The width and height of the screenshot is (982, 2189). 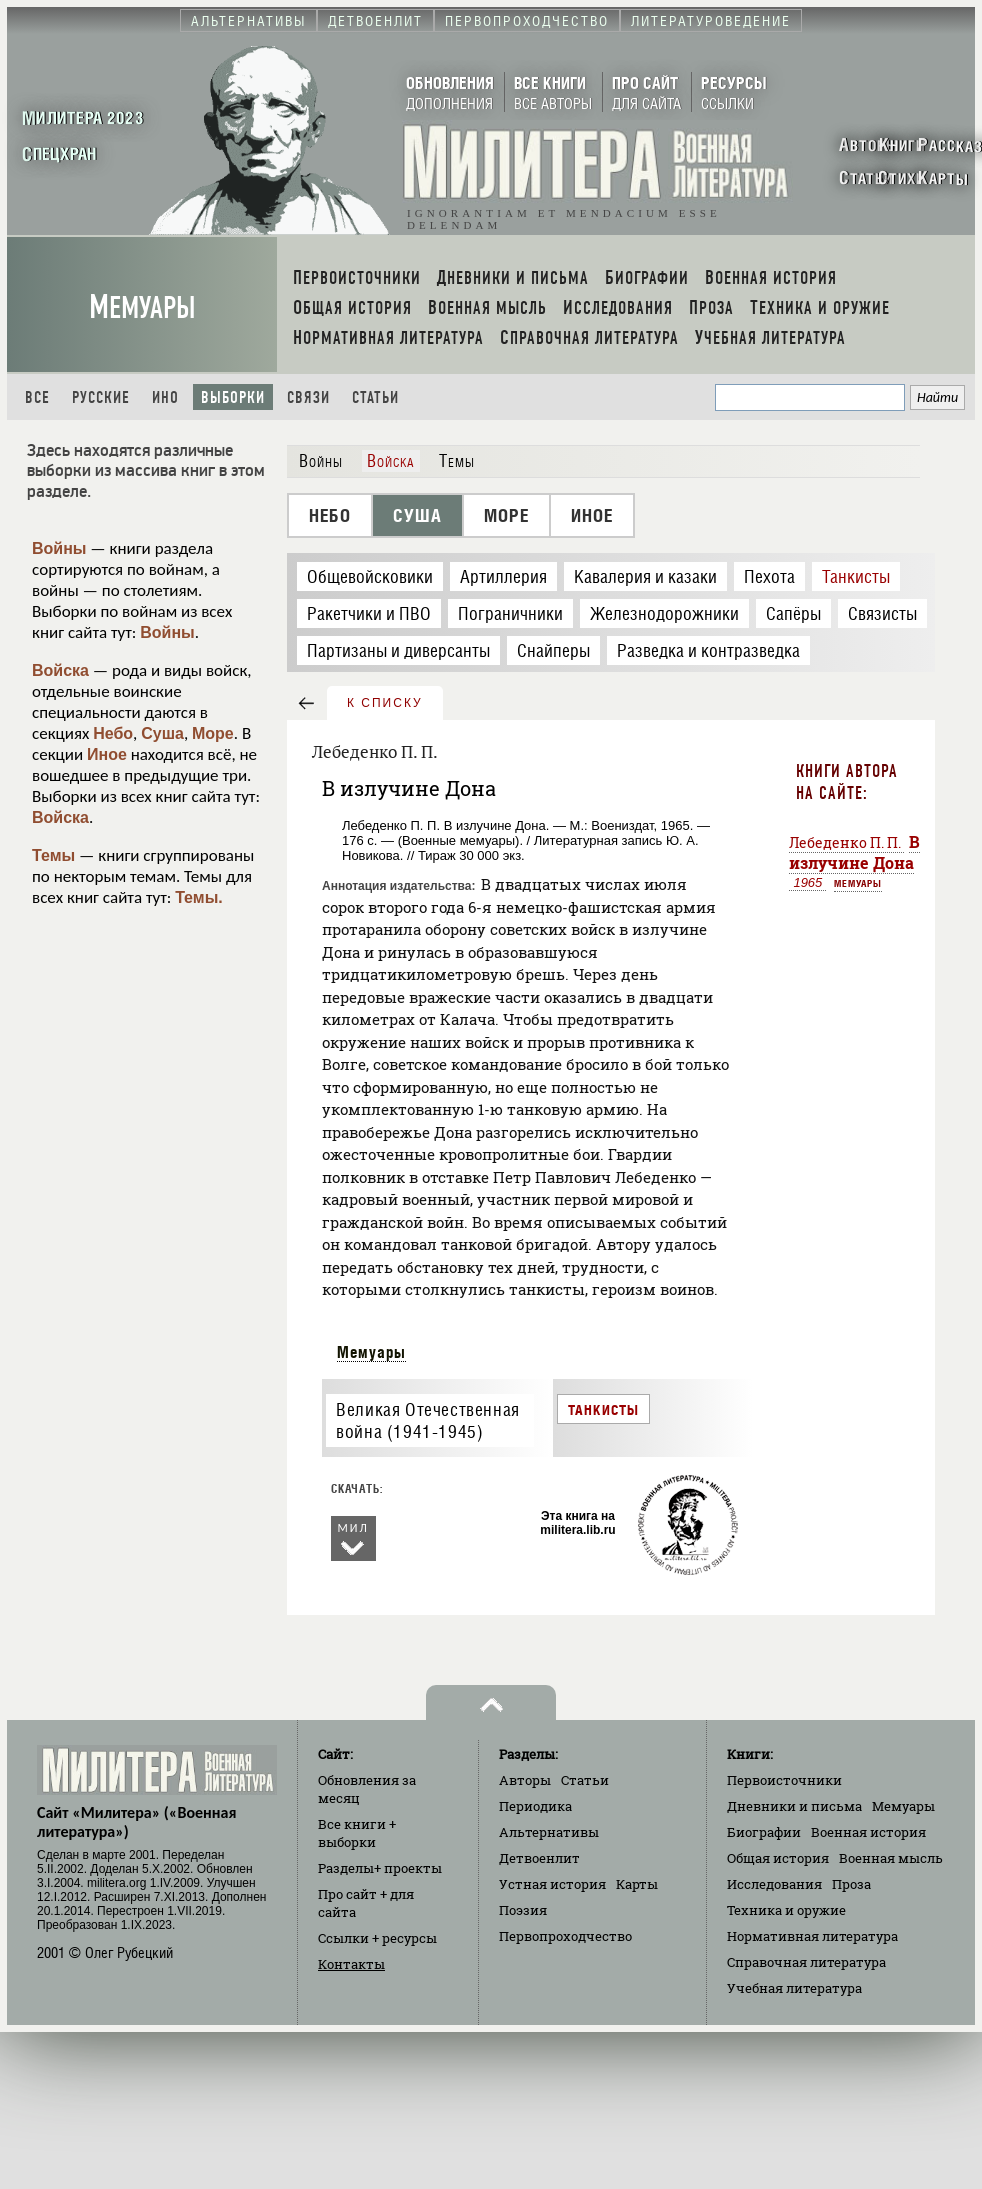 I want to click on Ино, so click(x=165, y=397).